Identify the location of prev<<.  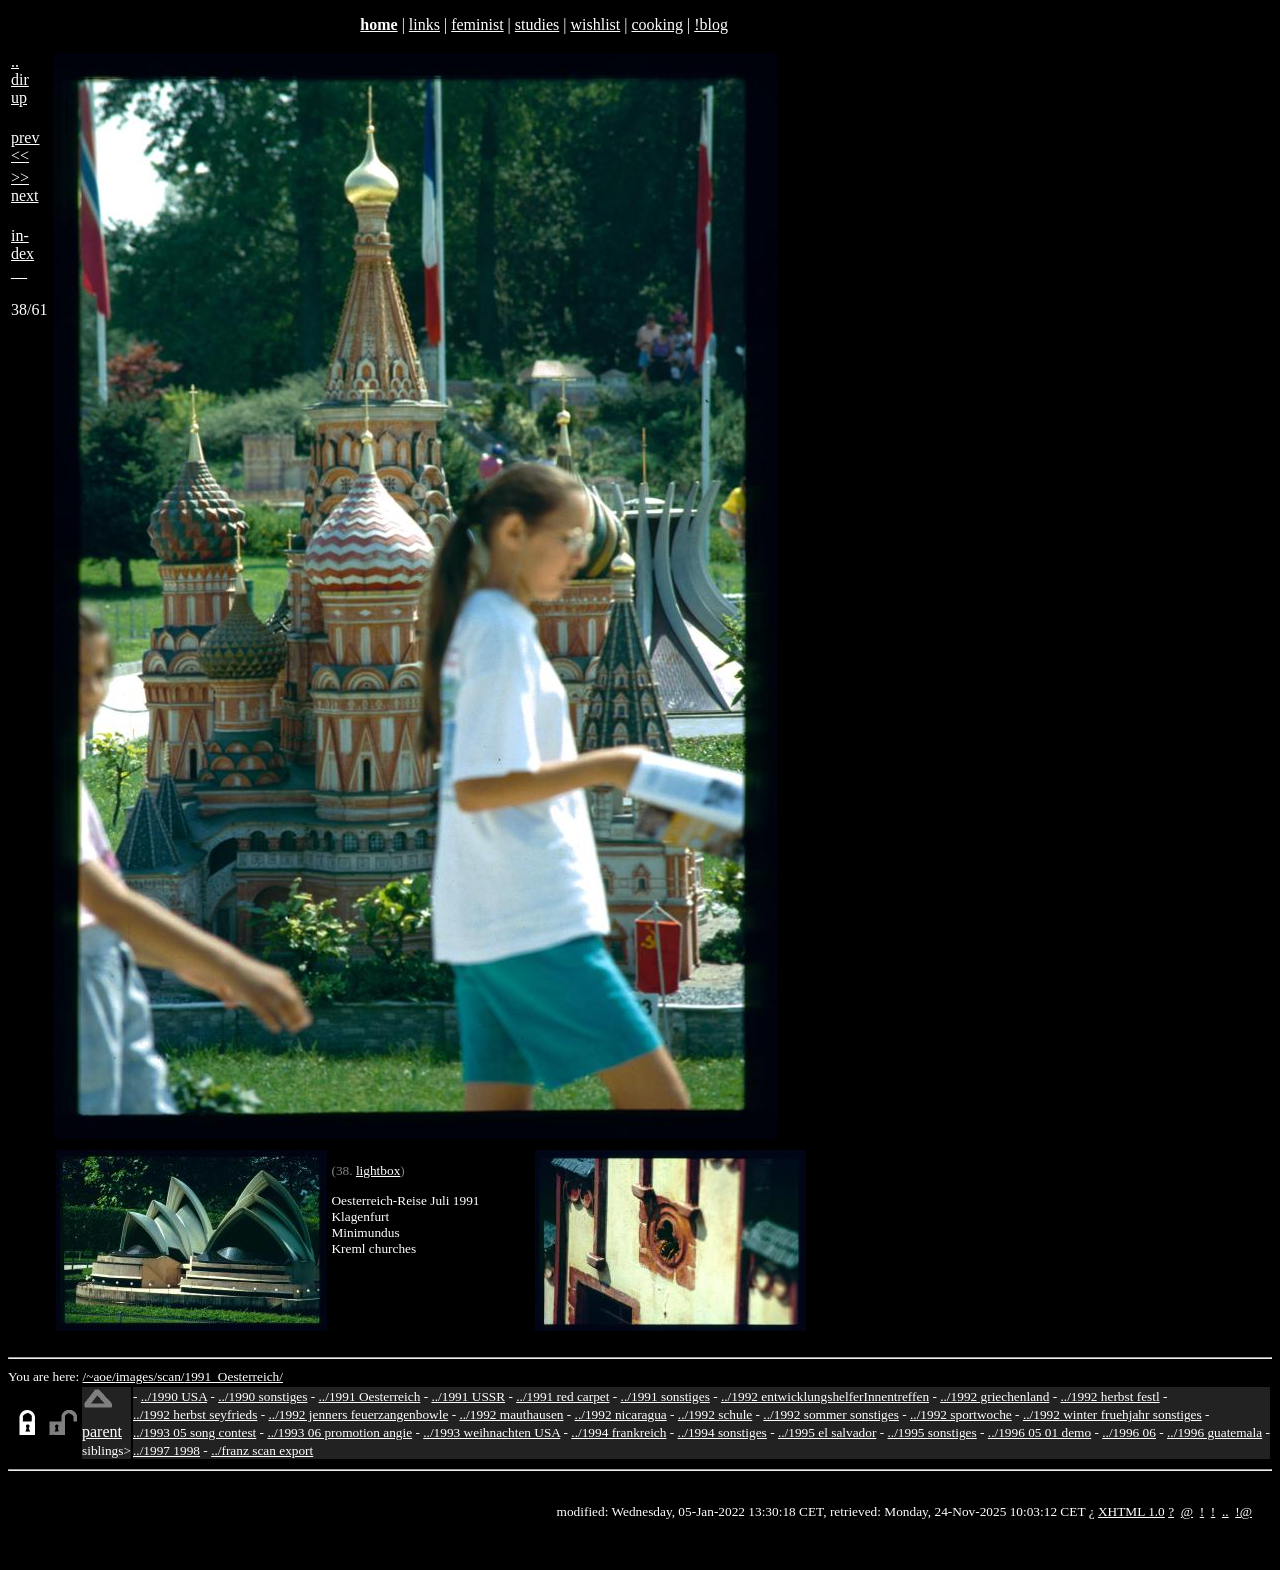
(25, 146).